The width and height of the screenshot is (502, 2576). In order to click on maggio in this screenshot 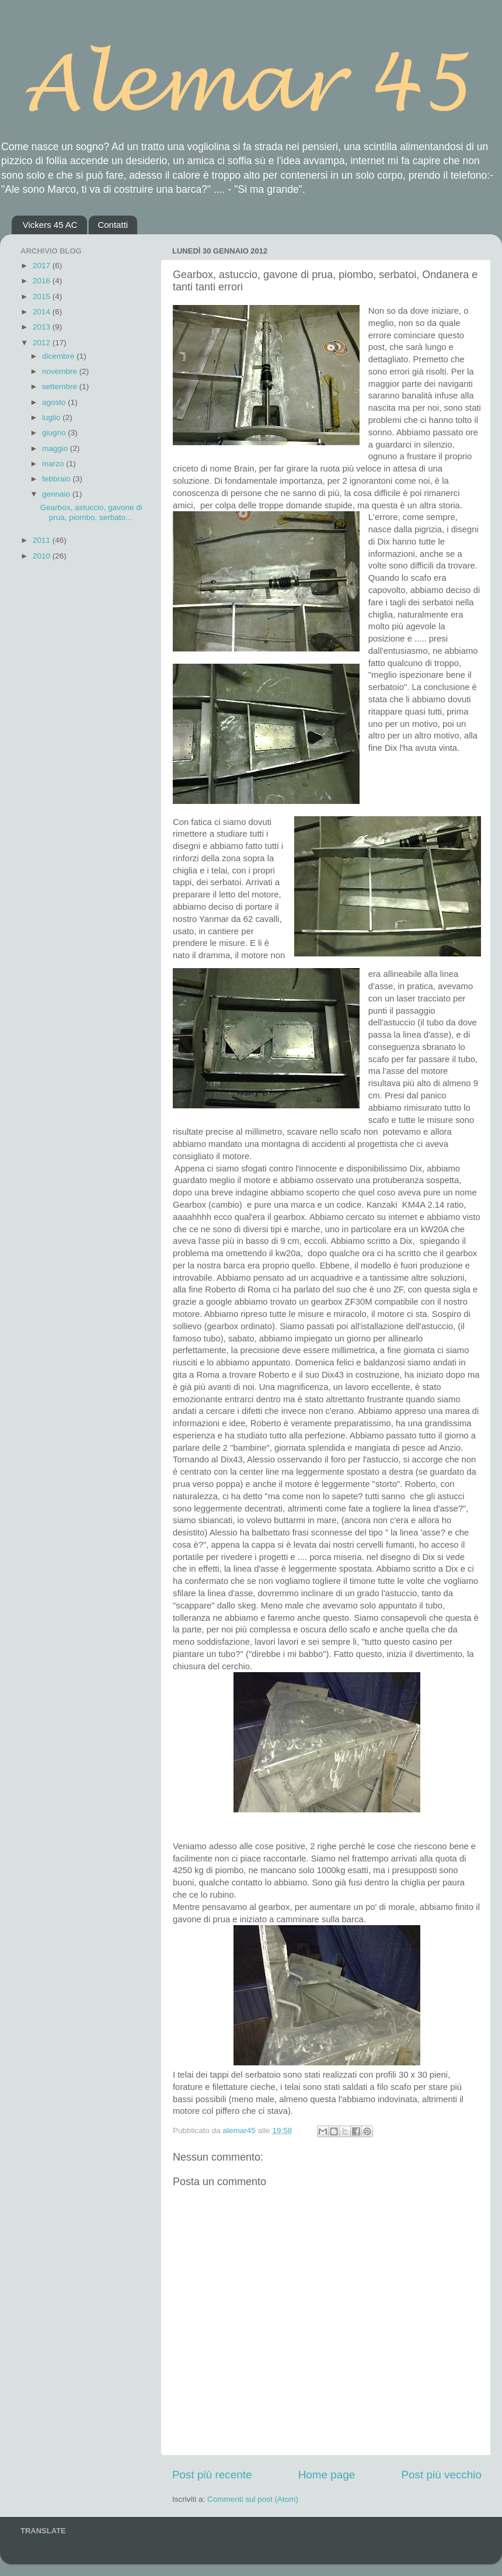, I will do `click(56, 448)`.